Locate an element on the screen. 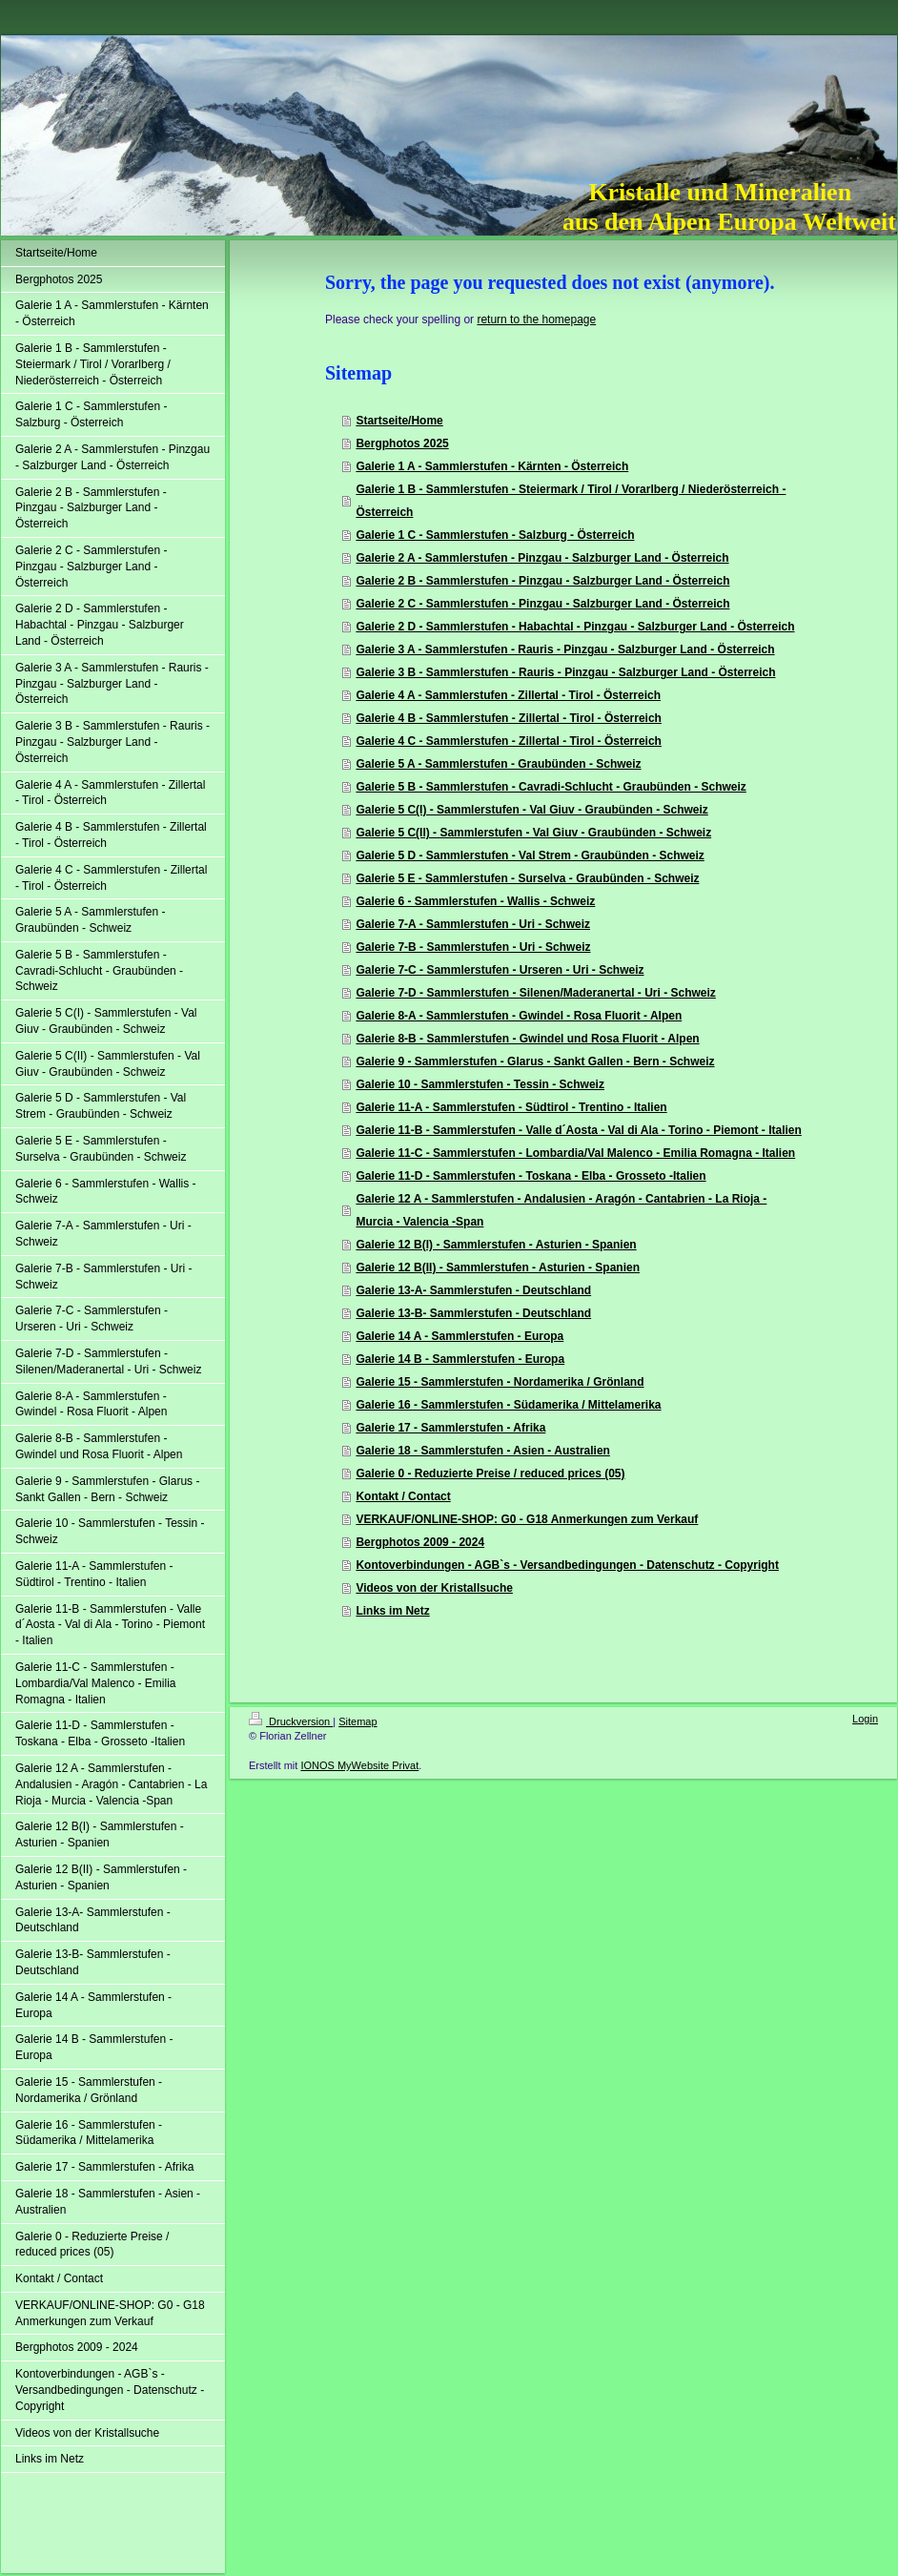  Bergphotos 2009 - 2024 is located at coordinates (420, 1542).